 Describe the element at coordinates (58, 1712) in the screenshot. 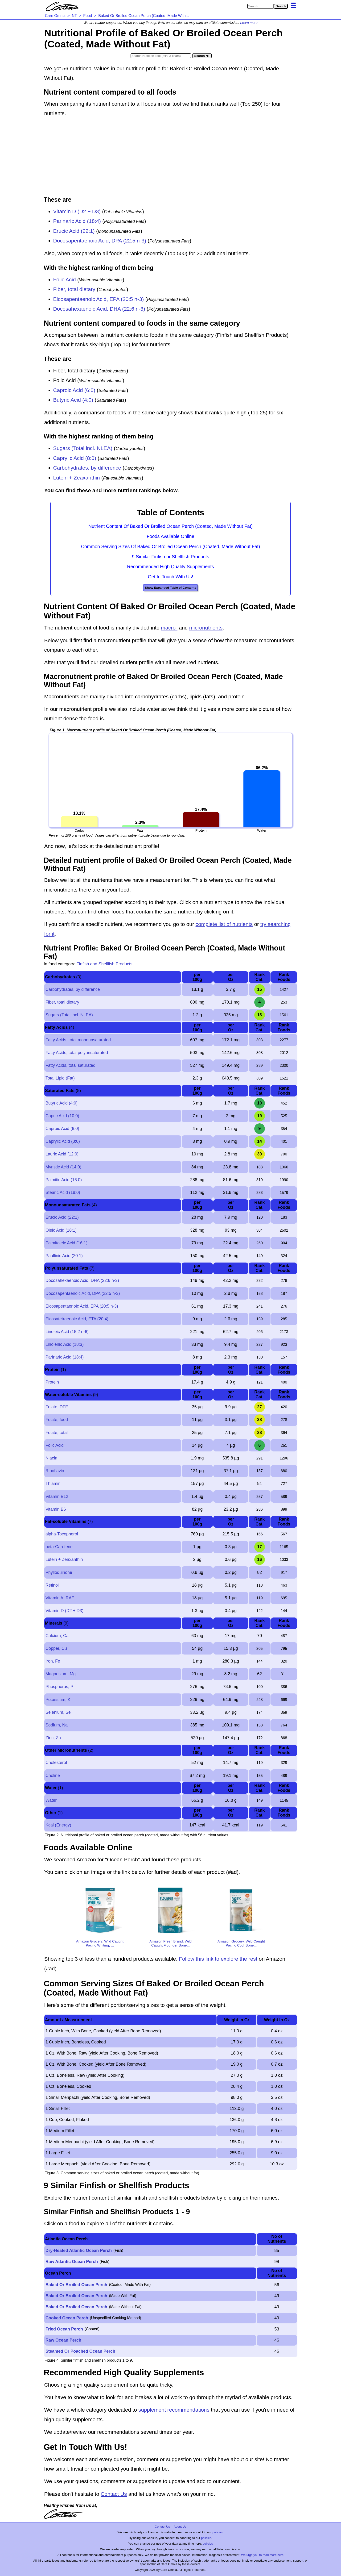

I see `Selenium, Se` at that location.